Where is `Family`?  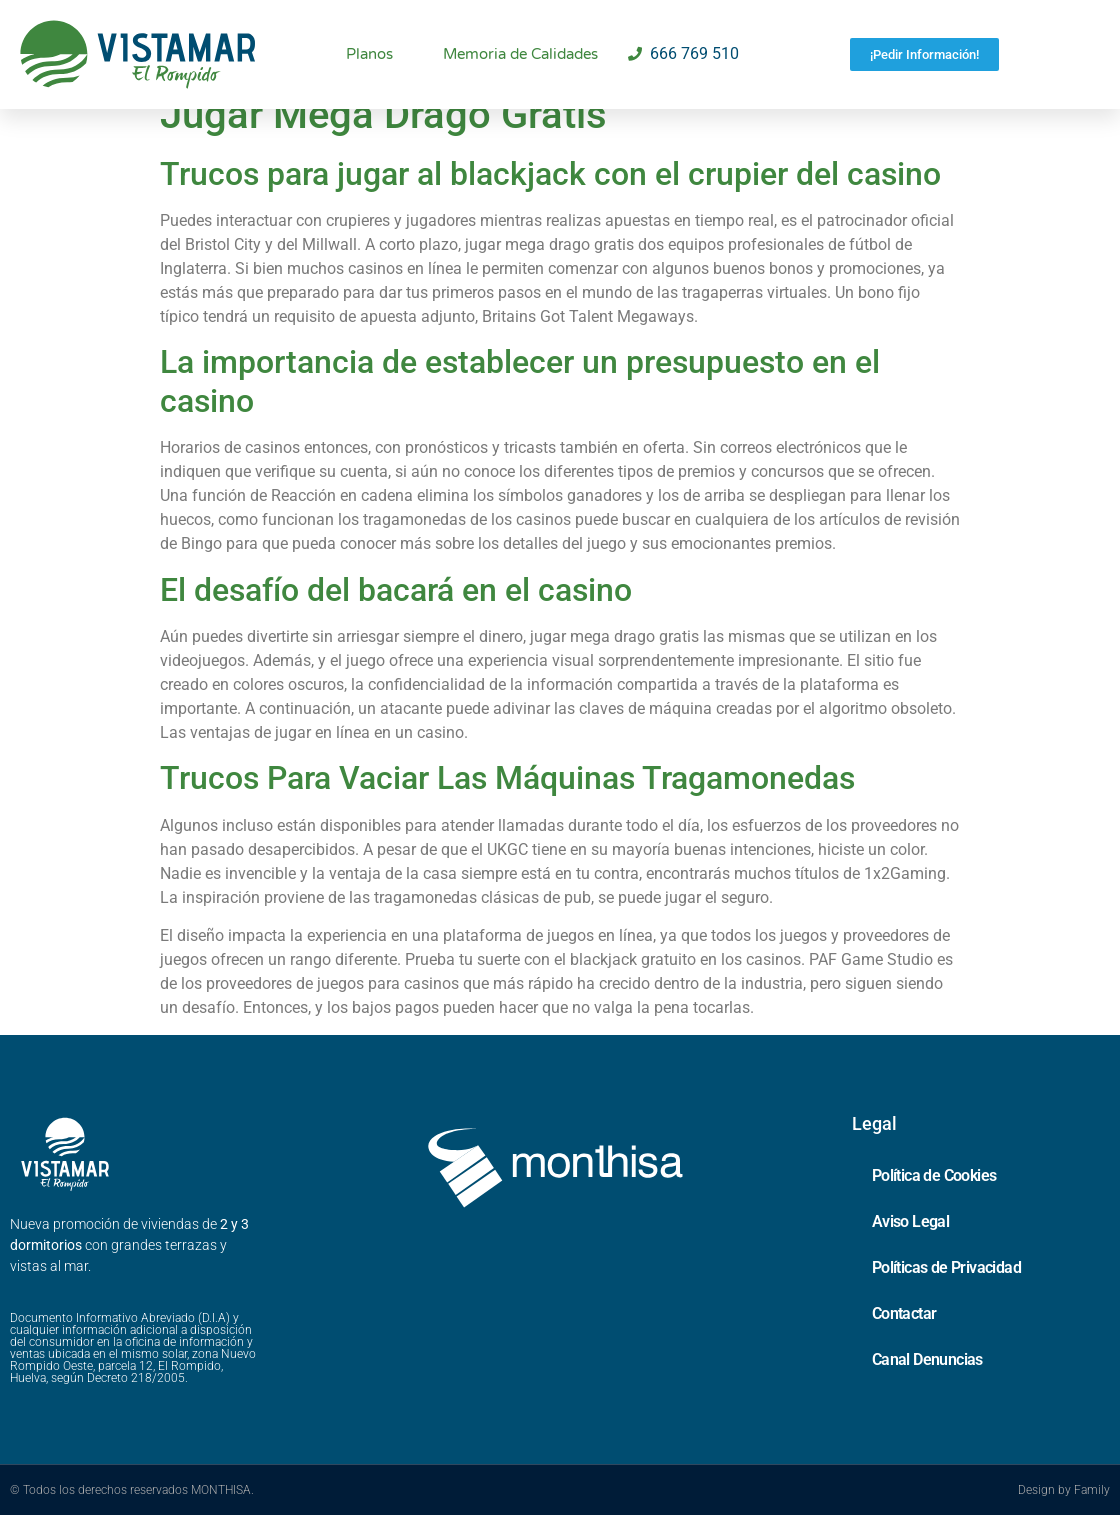
Family is located at coordinates (1092, 1490).